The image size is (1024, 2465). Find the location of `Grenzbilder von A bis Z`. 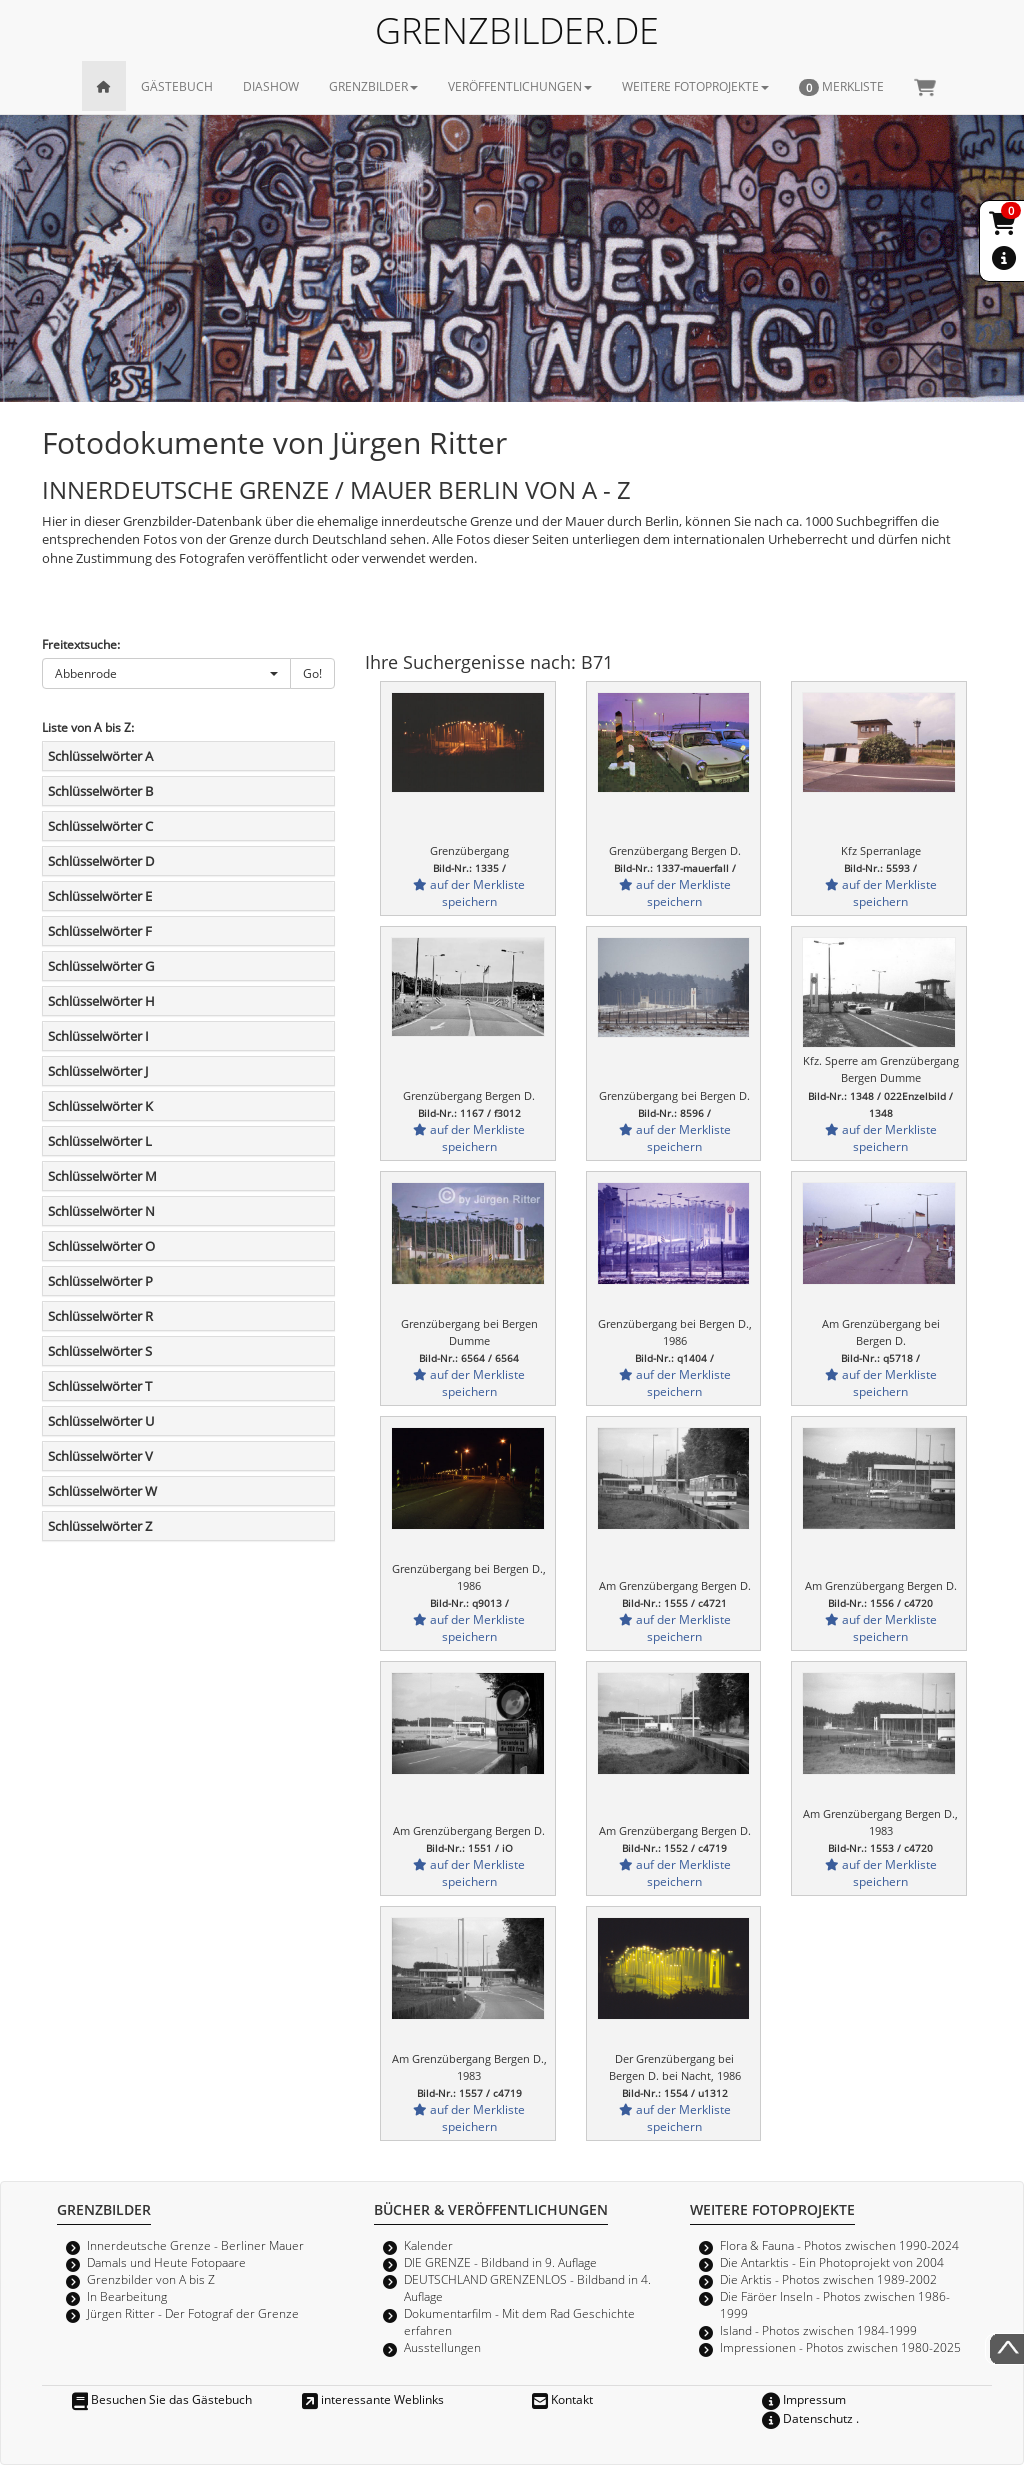

Grenzbilder von A bis Z is located at coordinates (151, 2279).